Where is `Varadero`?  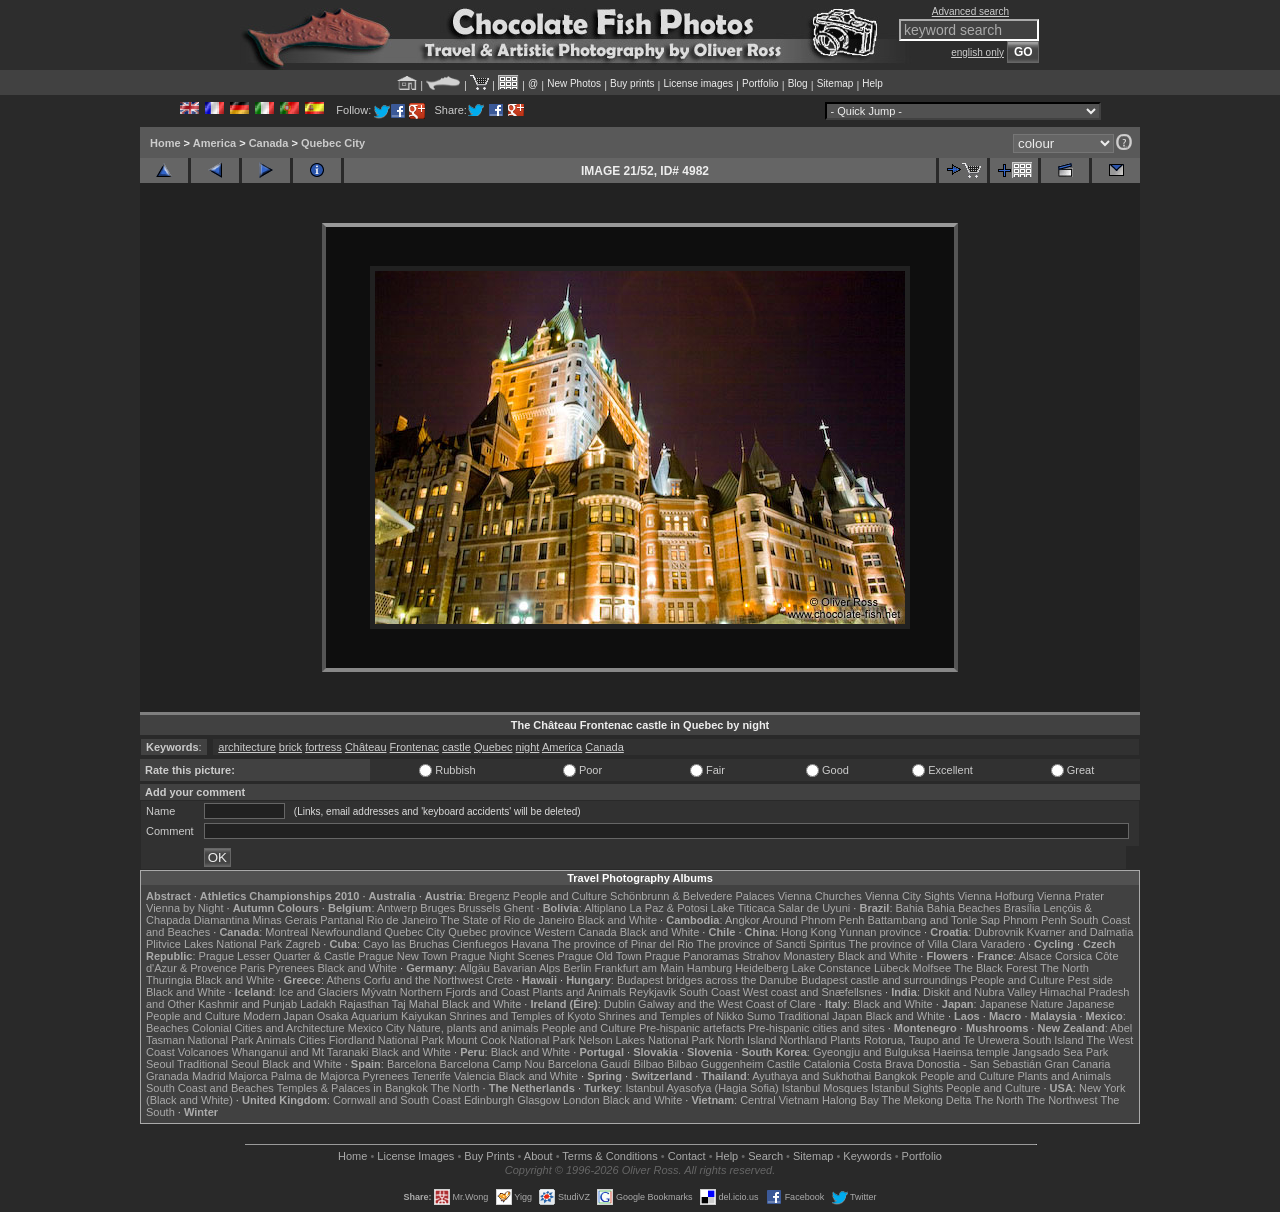
Varadero is located at coordinates (1002, 944).